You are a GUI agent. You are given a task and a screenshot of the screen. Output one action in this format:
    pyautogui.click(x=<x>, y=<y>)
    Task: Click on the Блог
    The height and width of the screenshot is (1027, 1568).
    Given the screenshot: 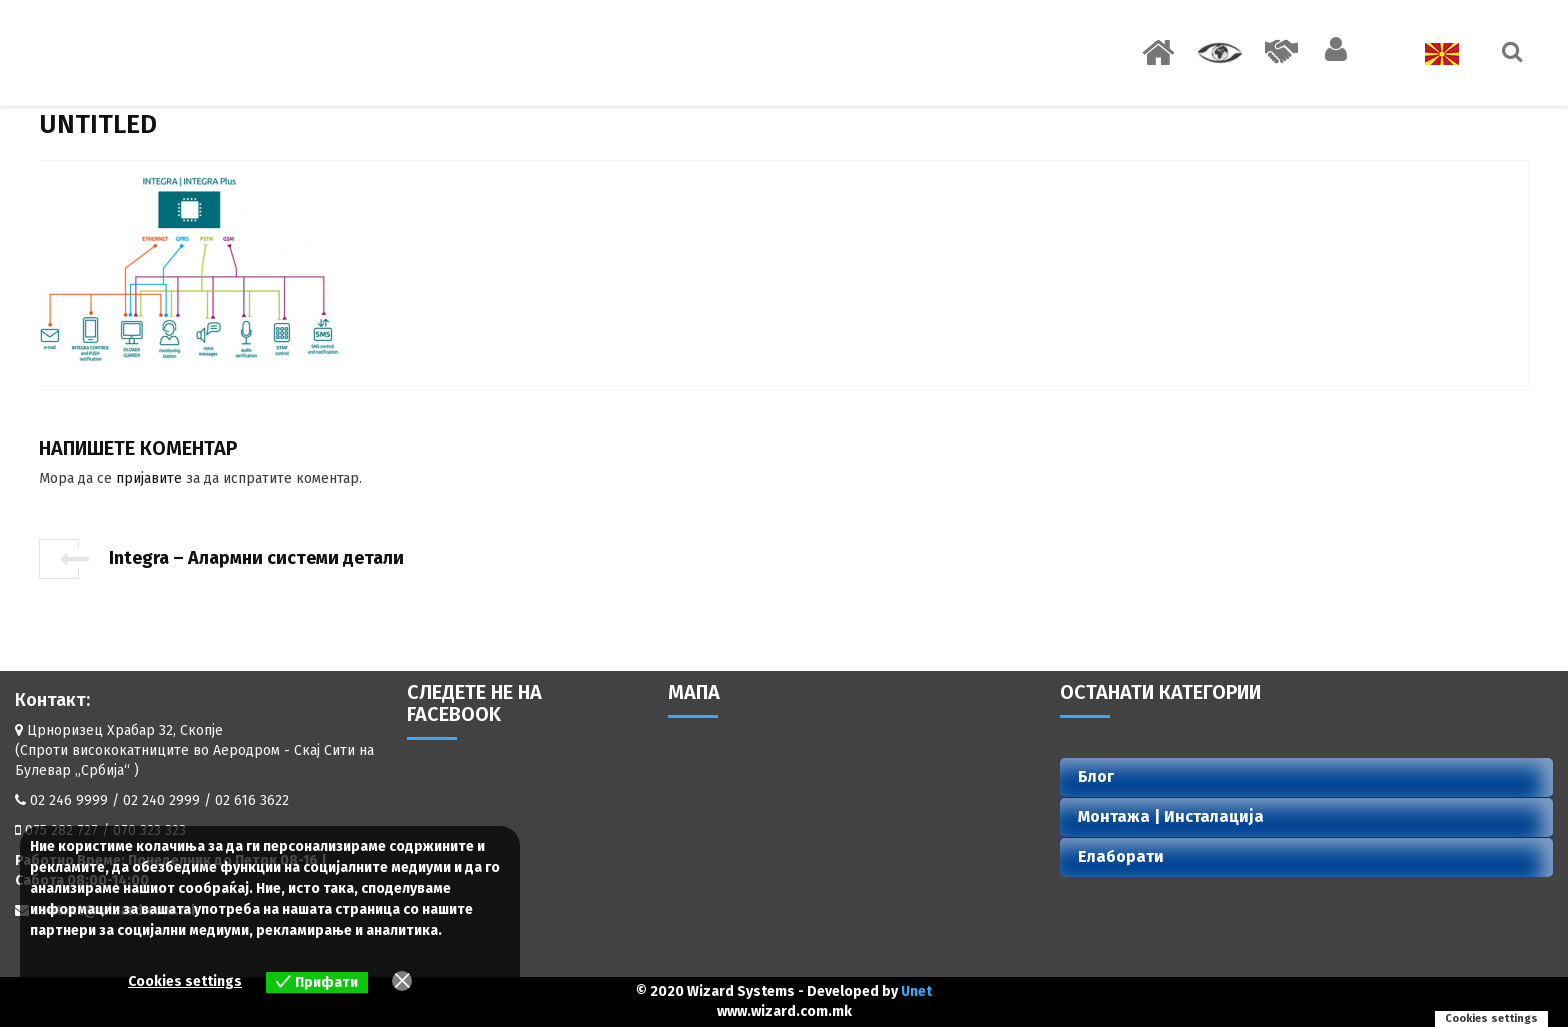 What is the action you would take?
    pyautogui.click(x=1096, y=776)
    